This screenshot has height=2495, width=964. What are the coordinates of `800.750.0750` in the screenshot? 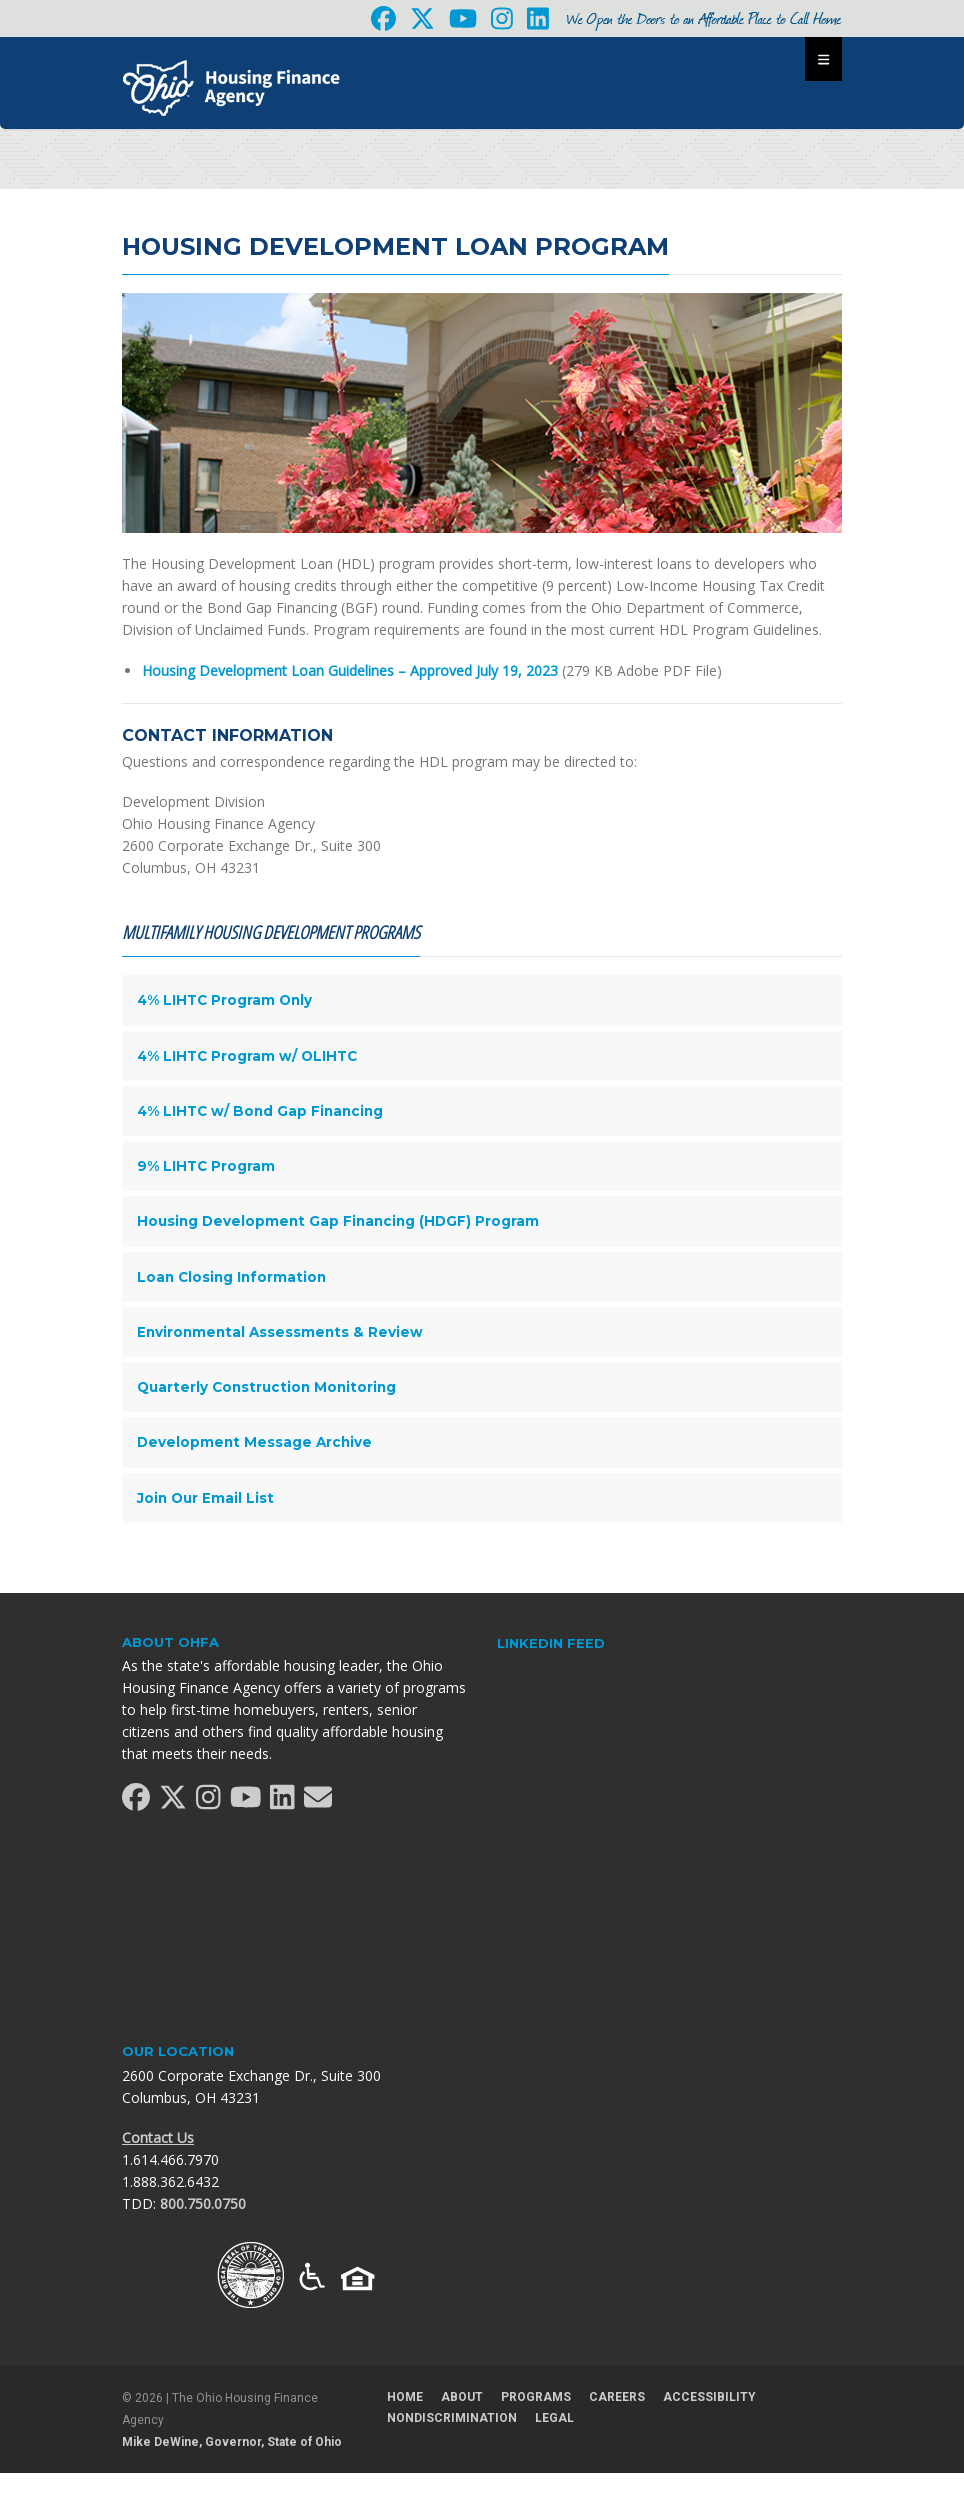 It's located at (203, 2203).